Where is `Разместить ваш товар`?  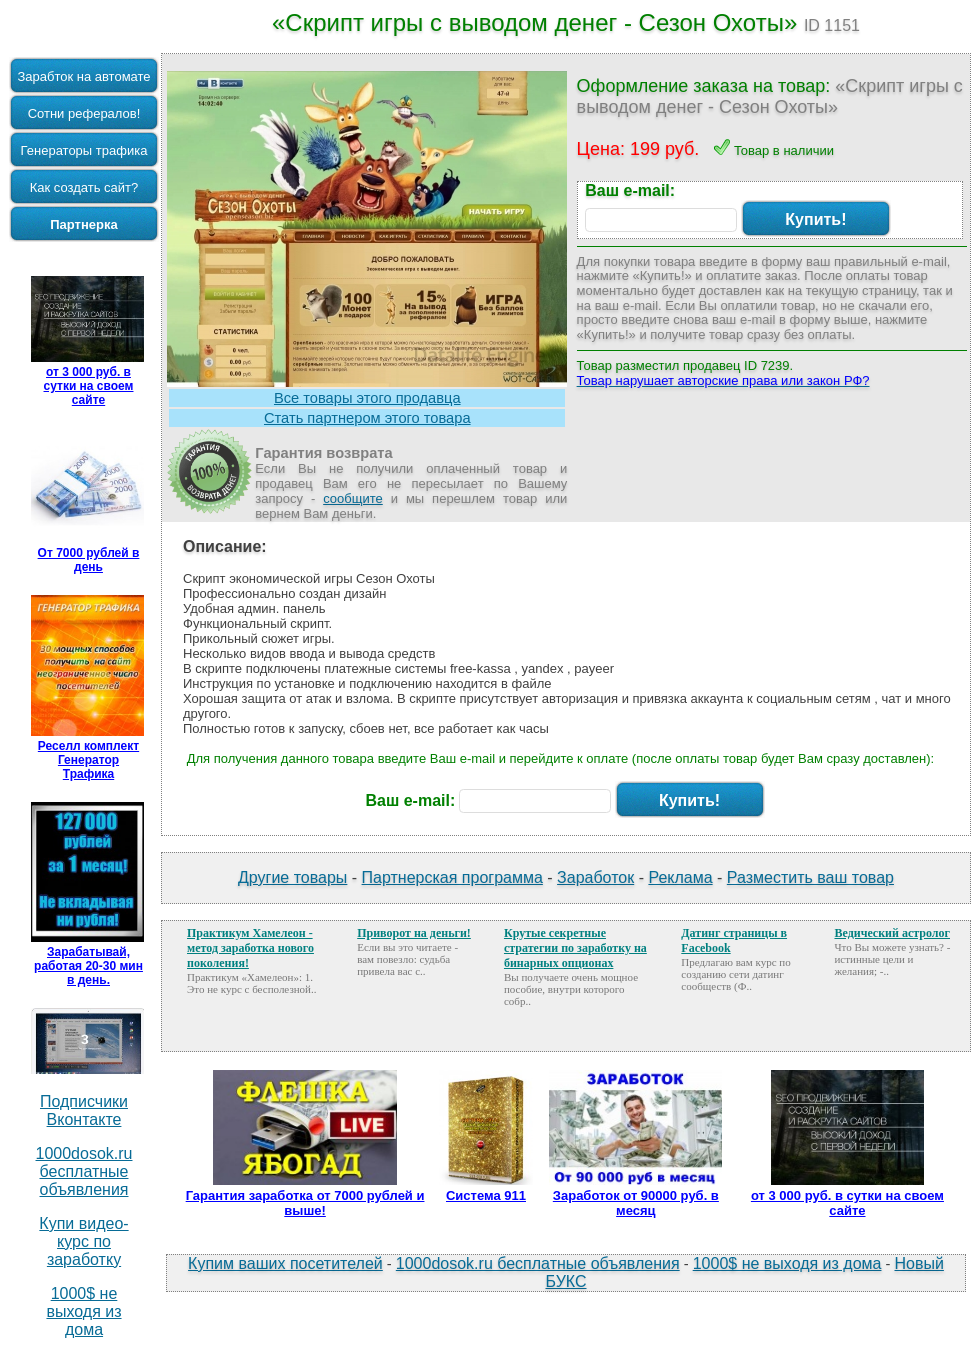 Разместить ваш товар is located at coordinates (810, 877).